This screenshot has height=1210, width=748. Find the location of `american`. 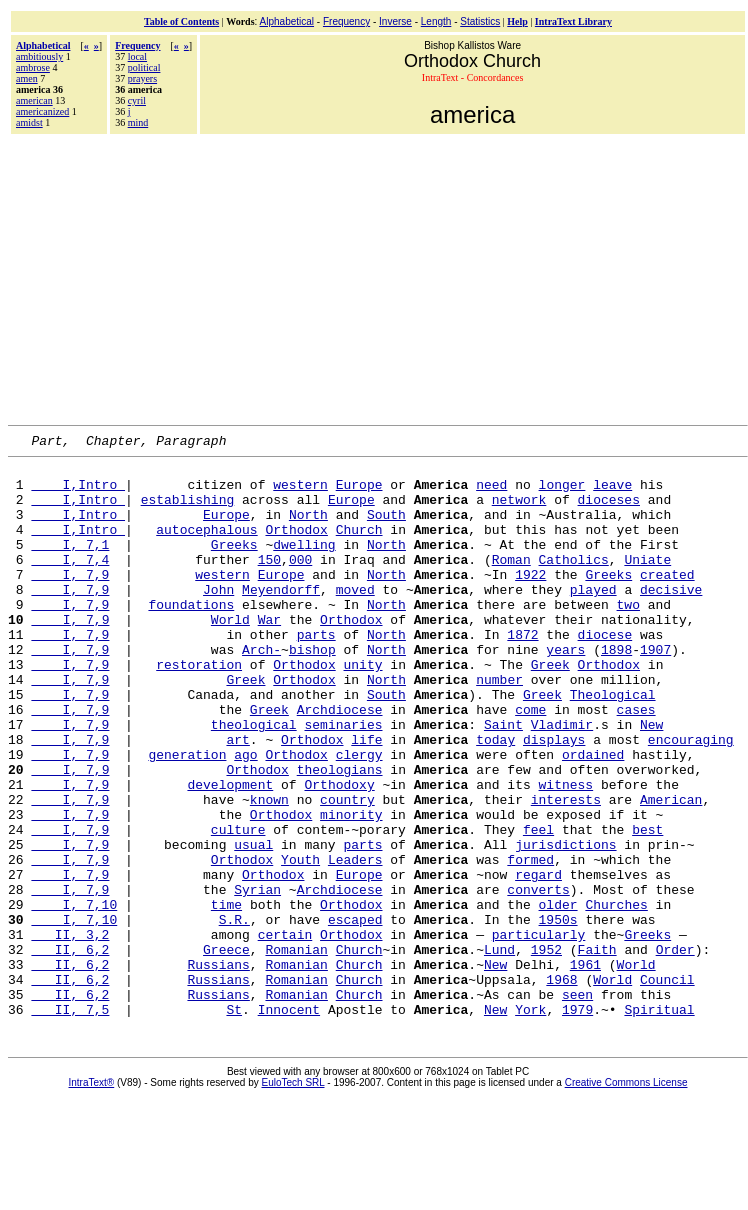

american is located at coordinates (34, 100).